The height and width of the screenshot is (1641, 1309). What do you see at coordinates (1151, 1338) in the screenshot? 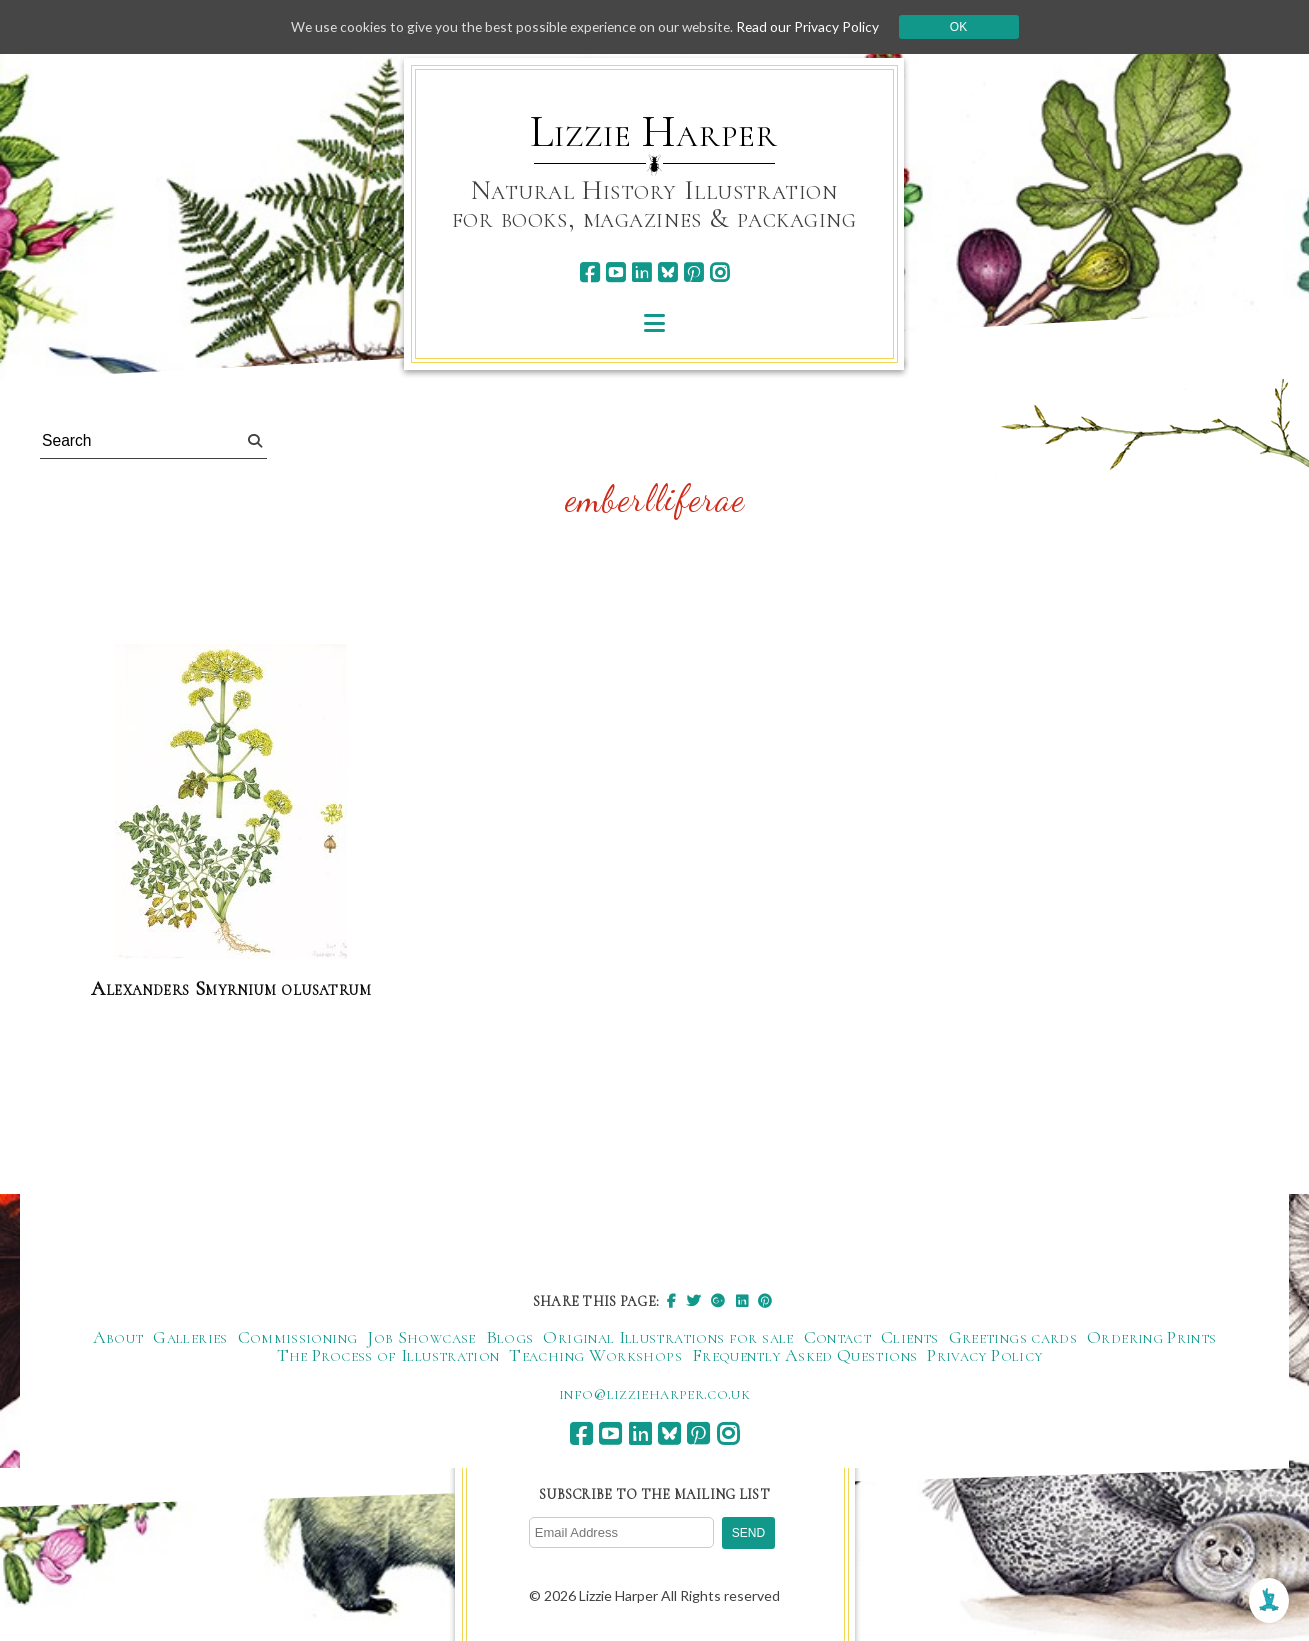
I see `Ordering Prints` at bounding box center [1151, 1338].